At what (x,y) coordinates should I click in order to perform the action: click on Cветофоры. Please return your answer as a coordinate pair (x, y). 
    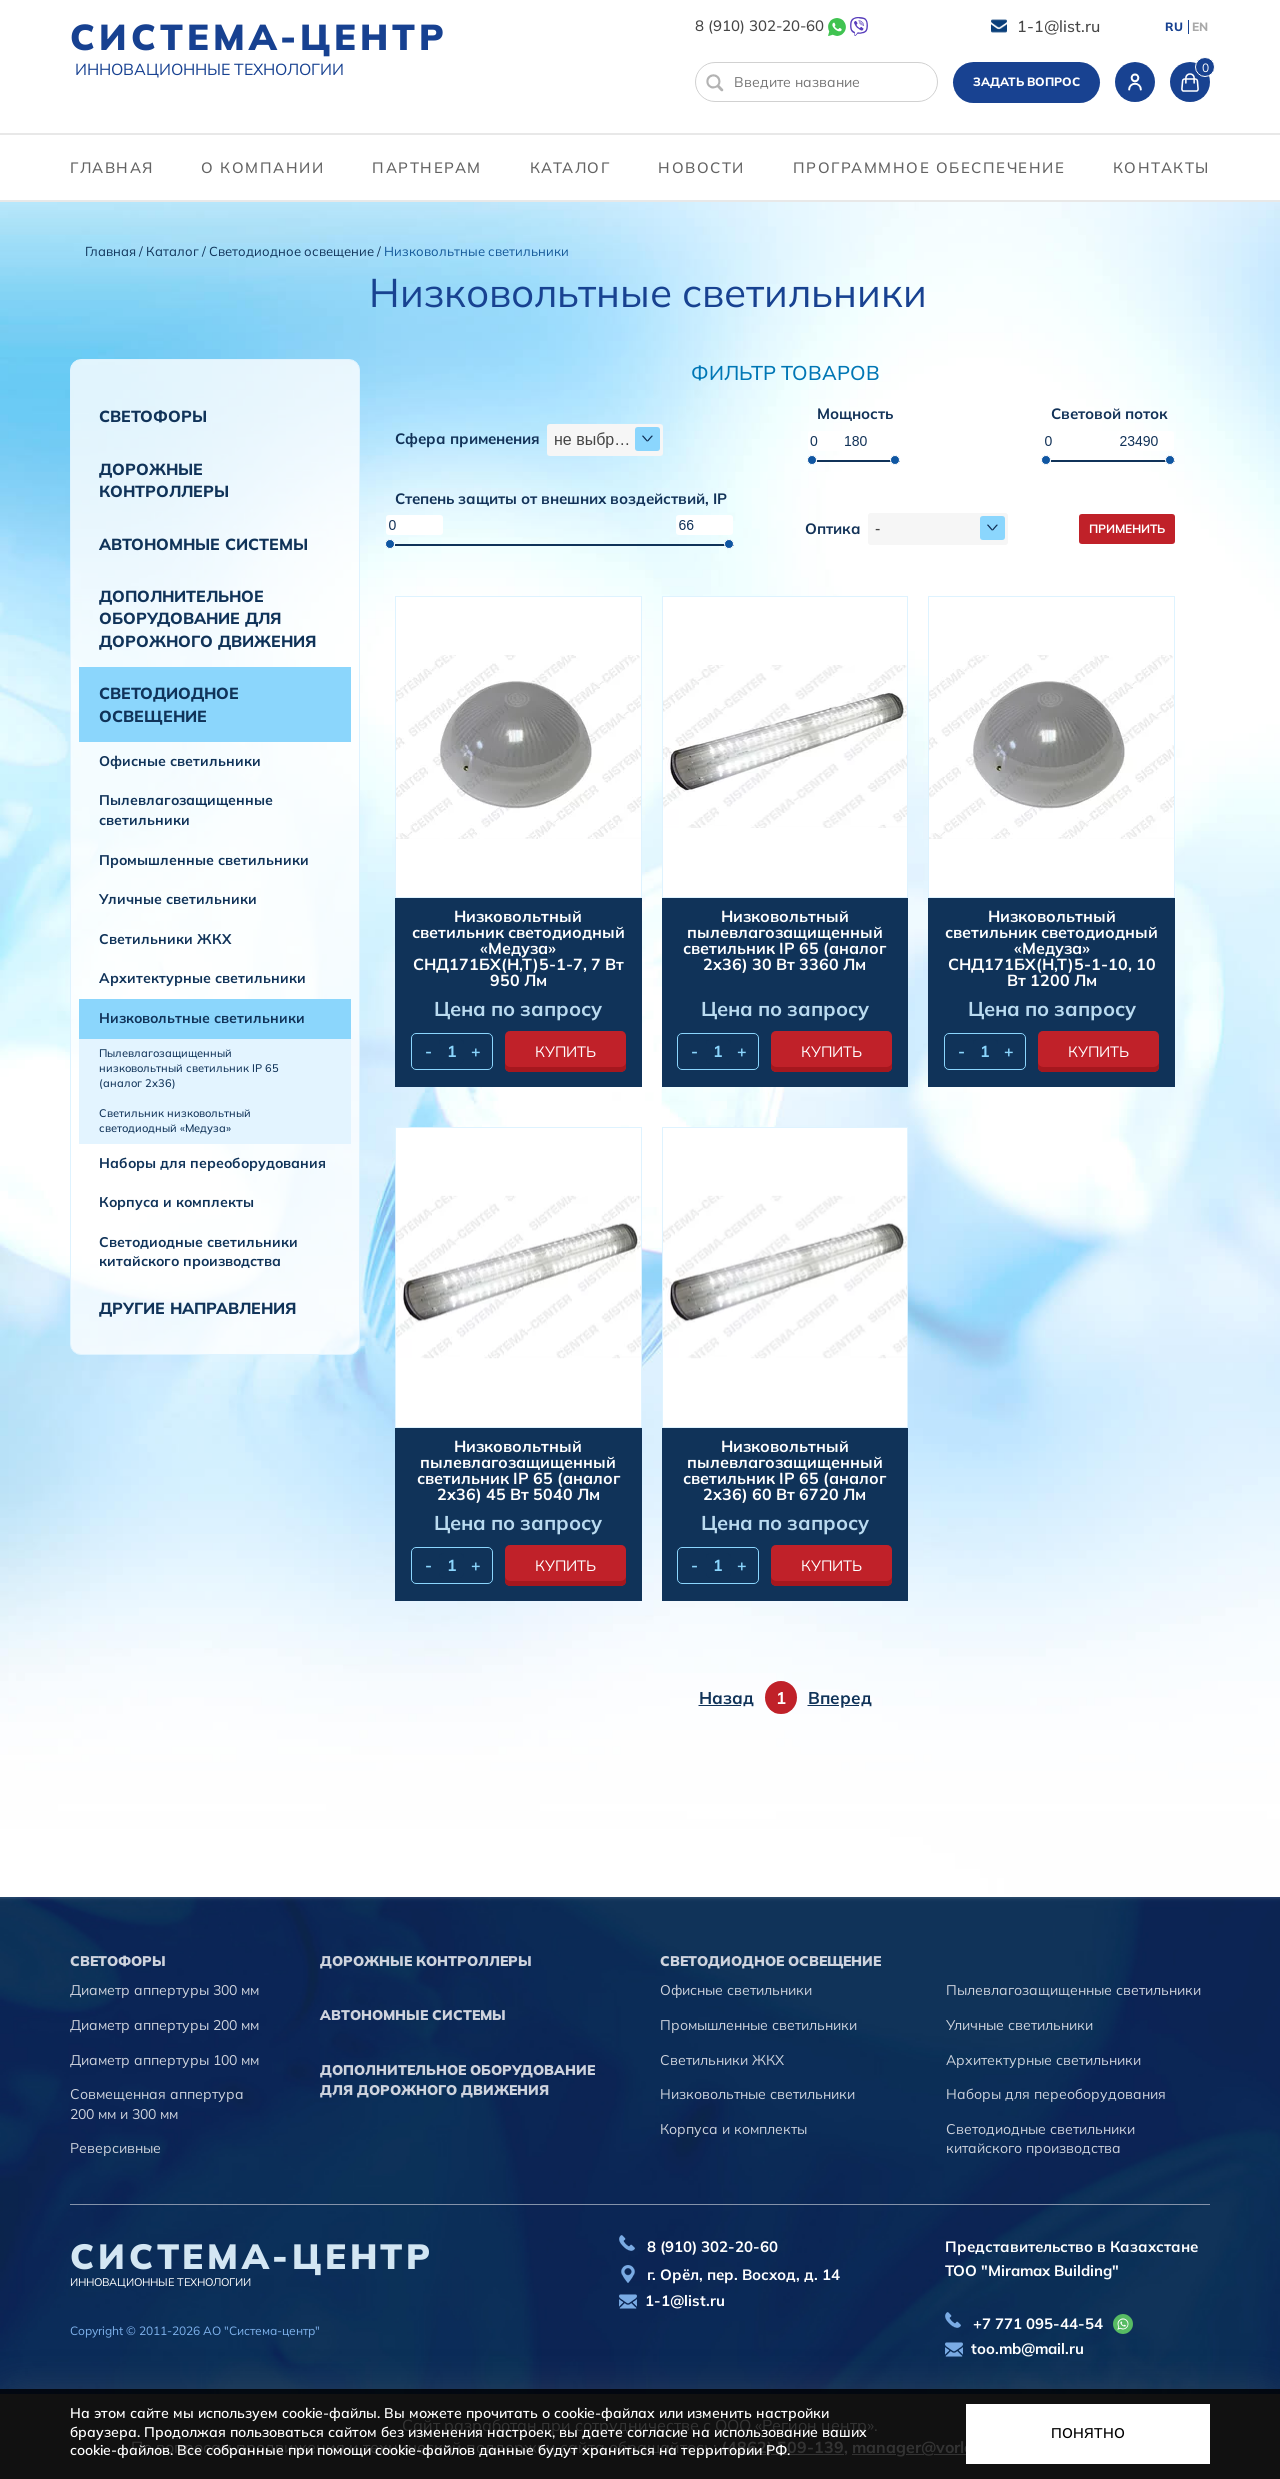
    Looking at the image, I should click on (153, 416).